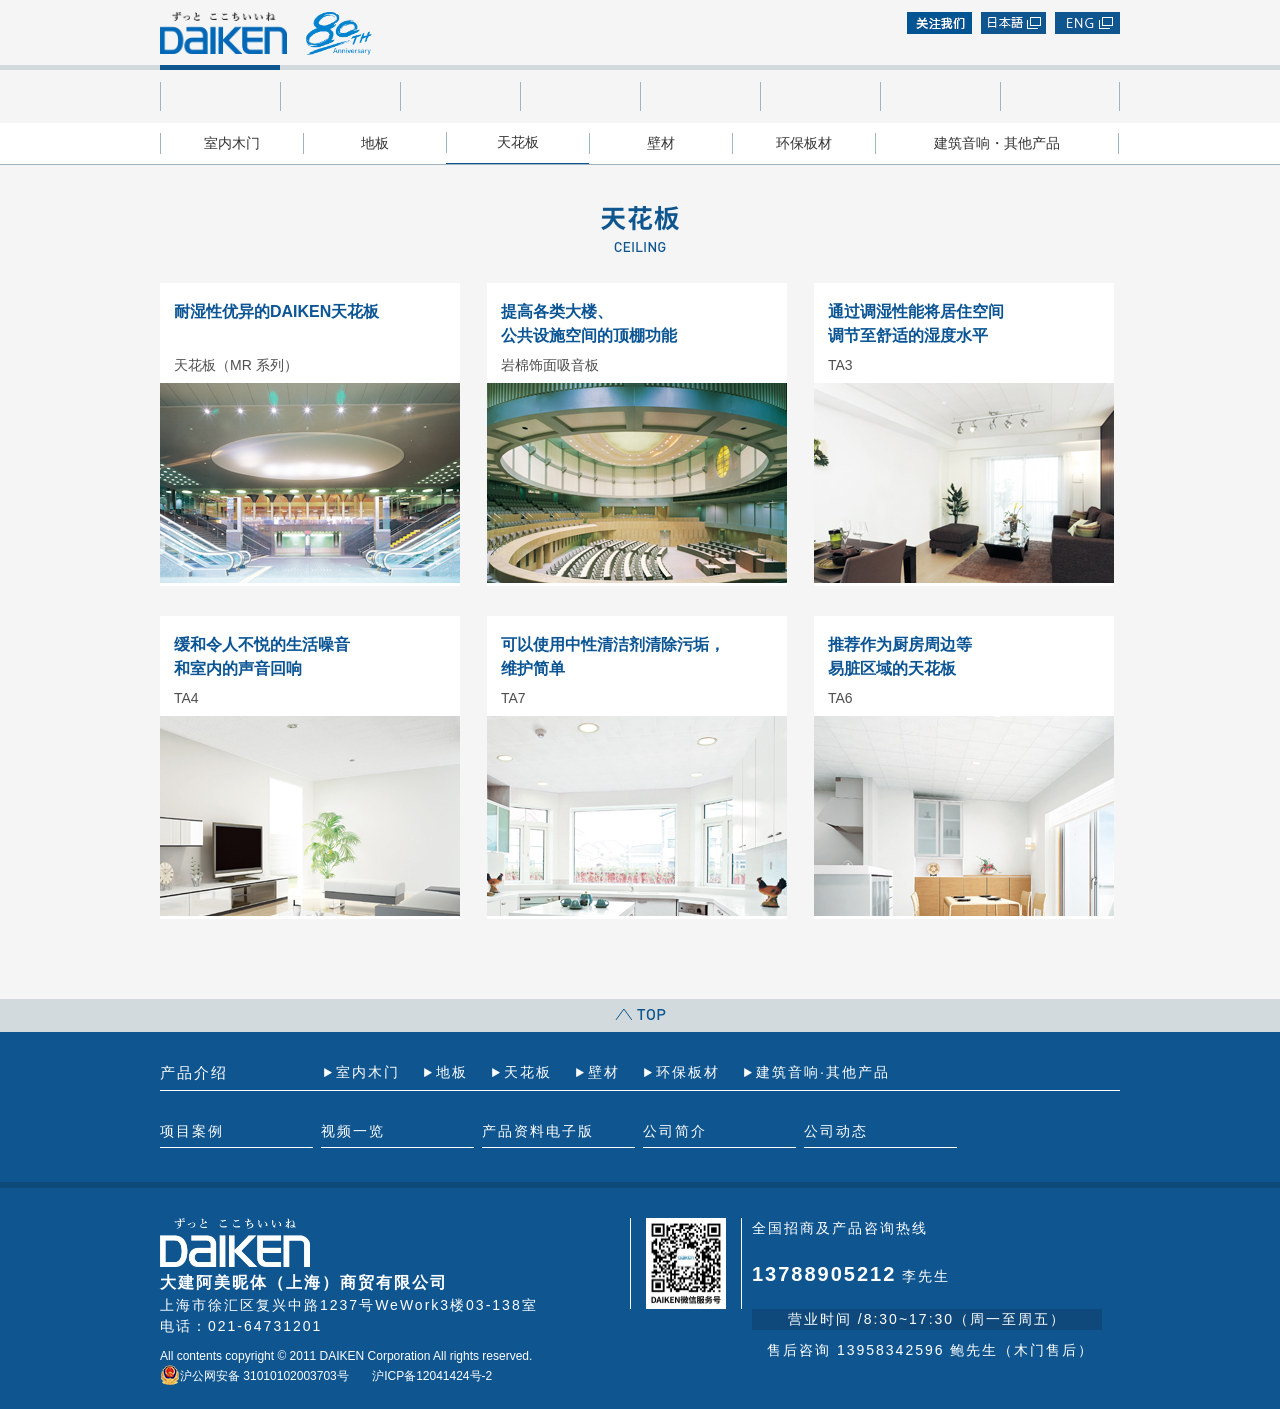 The image size is (1280, 1409). What do you see at coordinates (580, 96) in the screenshot?
I see `产品资料电子版` at bounding box center [580, 96].